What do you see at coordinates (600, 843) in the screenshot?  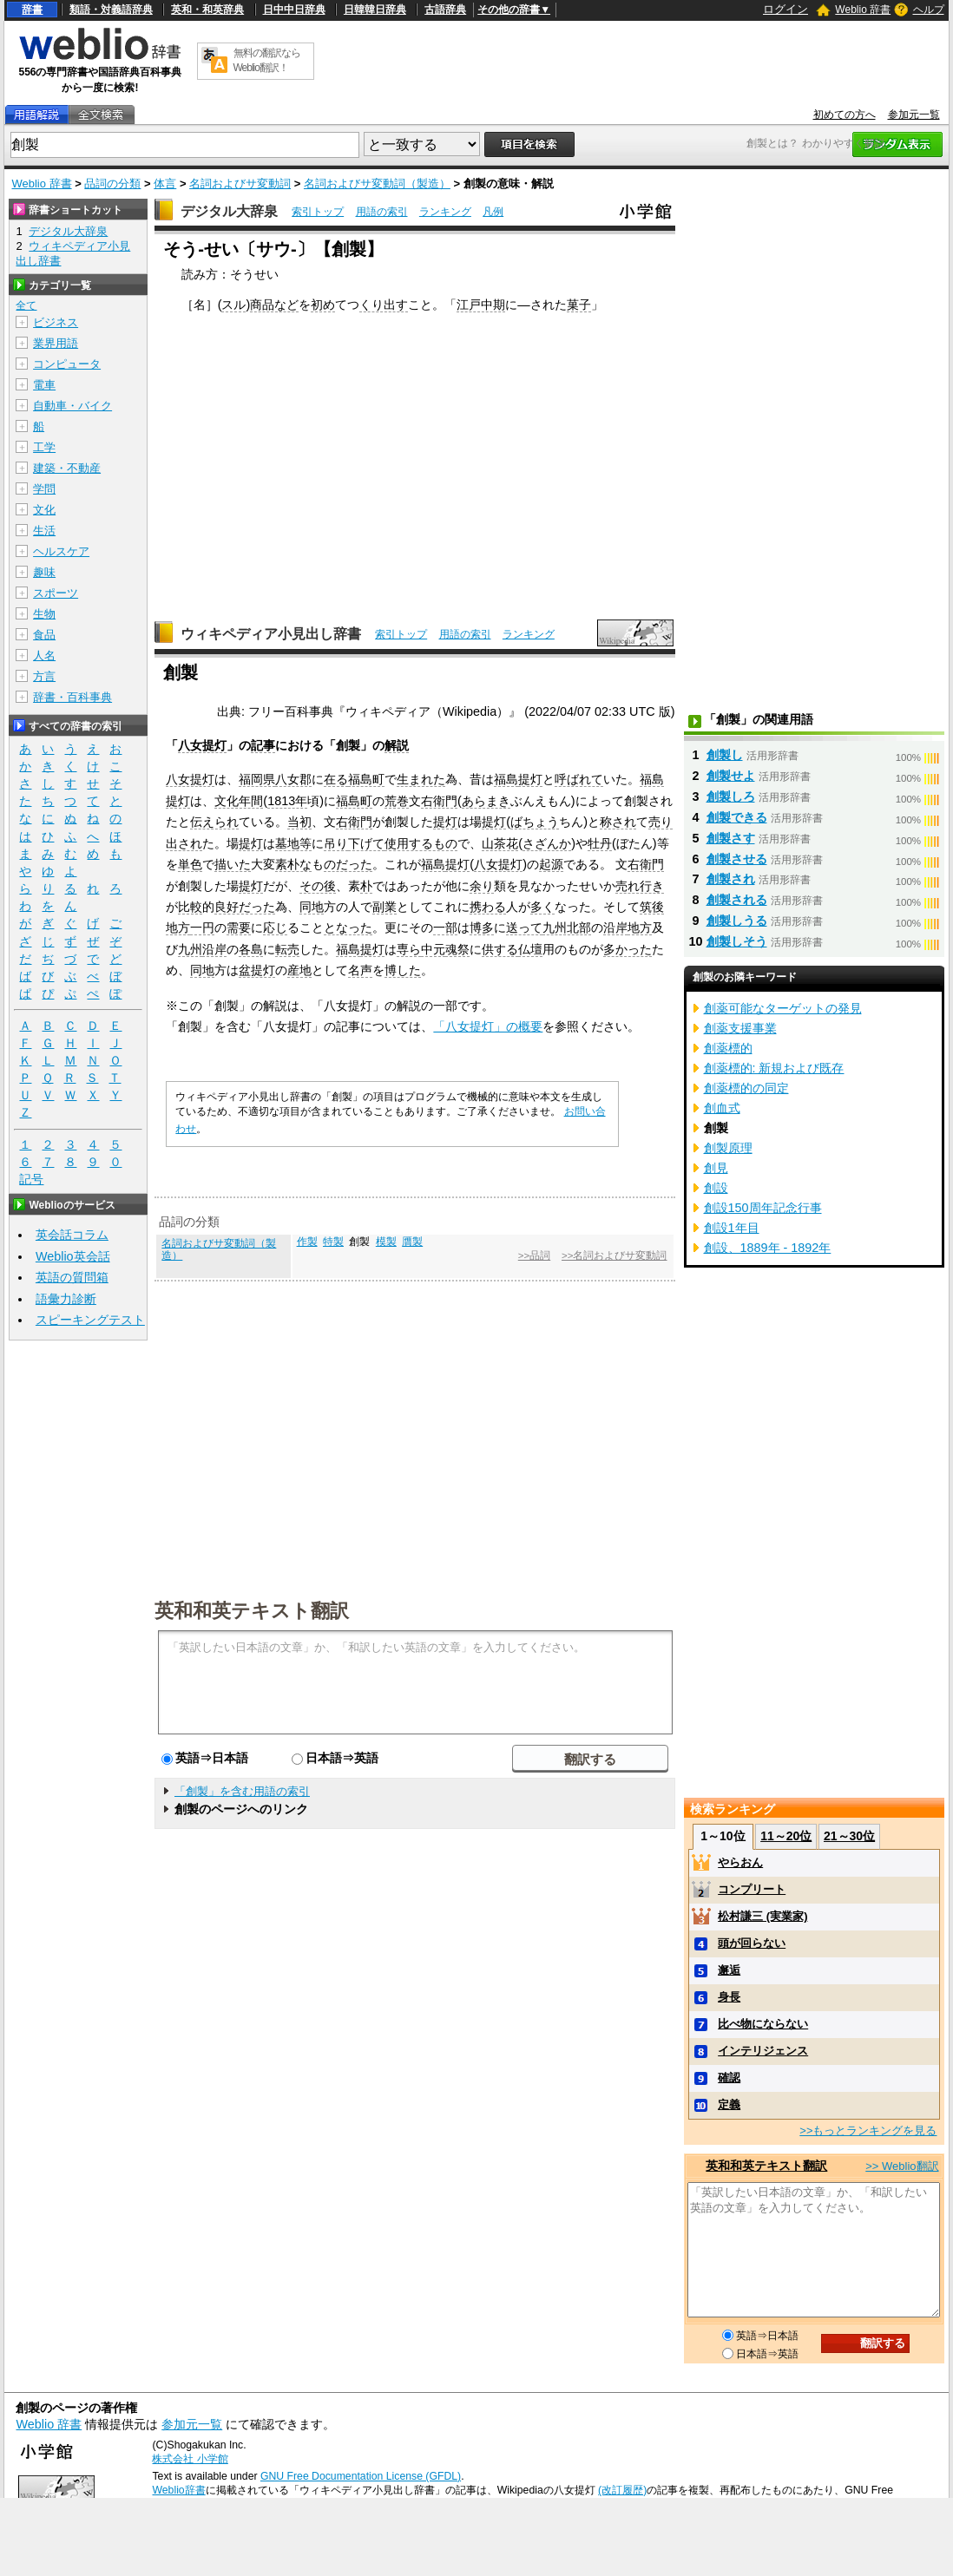 I see `牡丹` at bounding box center [600, 843].